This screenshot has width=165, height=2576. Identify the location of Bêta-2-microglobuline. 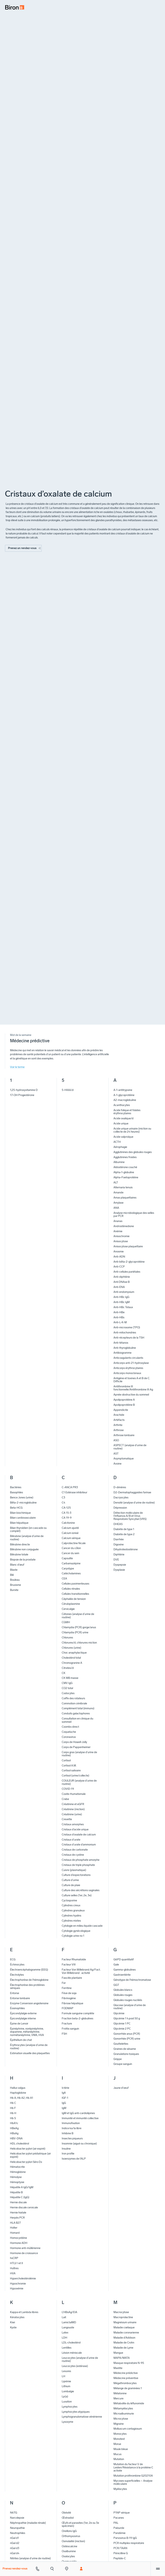
(23, 1502).